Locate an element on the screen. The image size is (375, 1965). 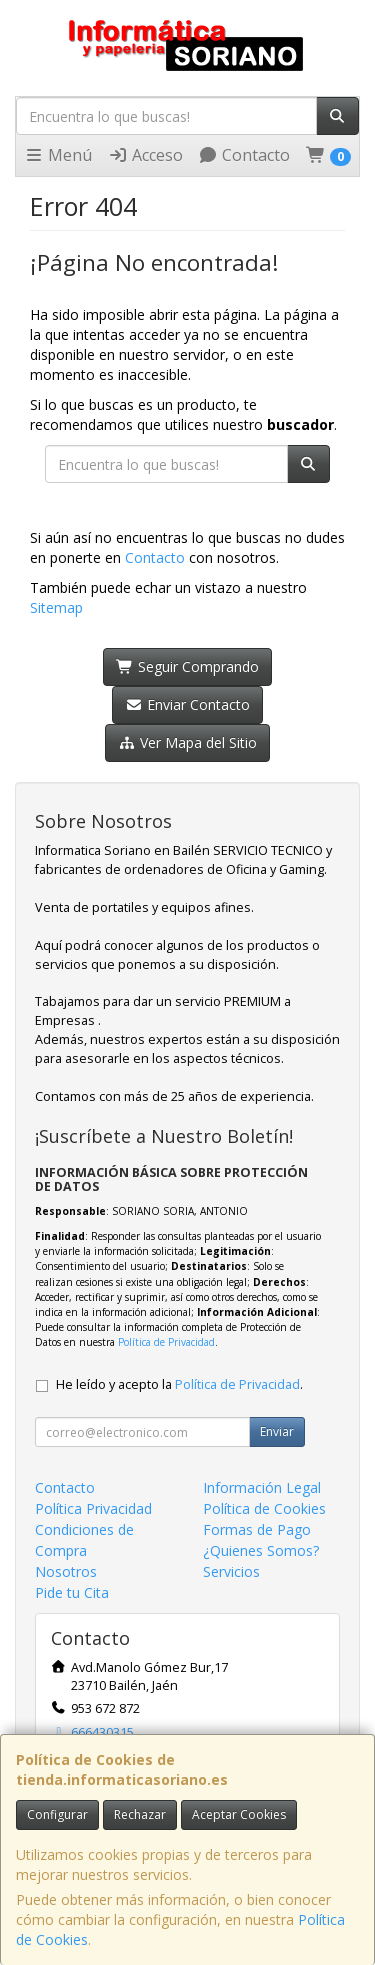
Información Legal is located at coordinates (262, 1487).